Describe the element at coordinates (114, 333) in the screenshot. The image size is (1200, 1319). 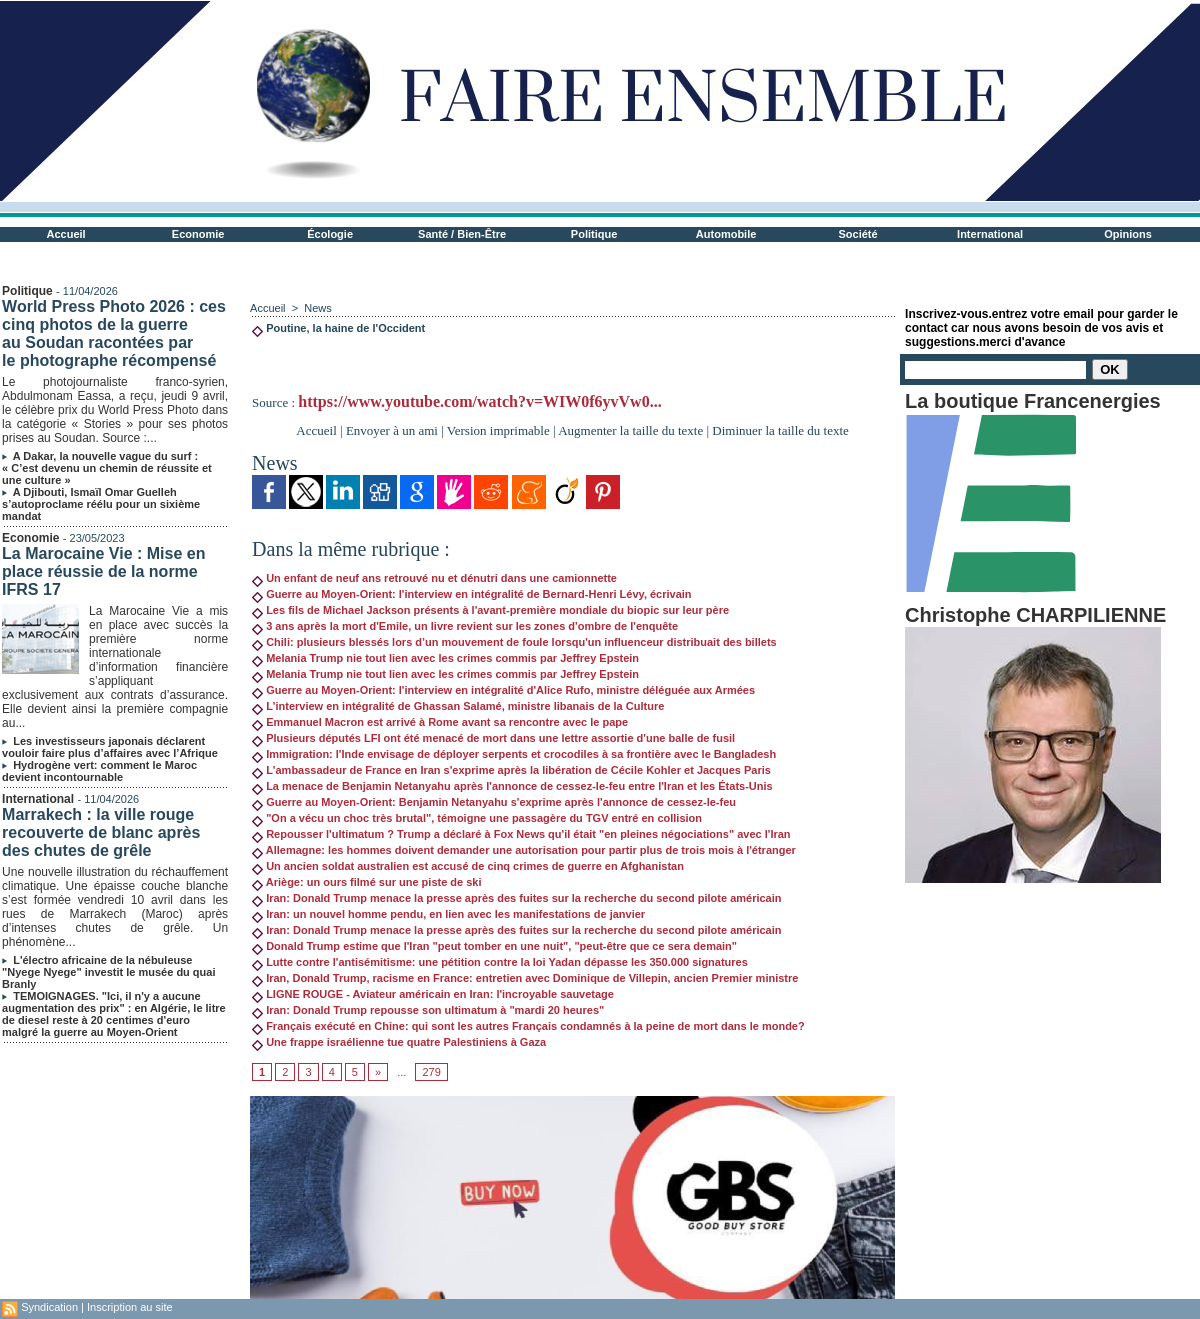
I see `World Press Photo 2026 : ces cinq photos de la guerre au Soudan racontées par le photographe récompensé` at that location.